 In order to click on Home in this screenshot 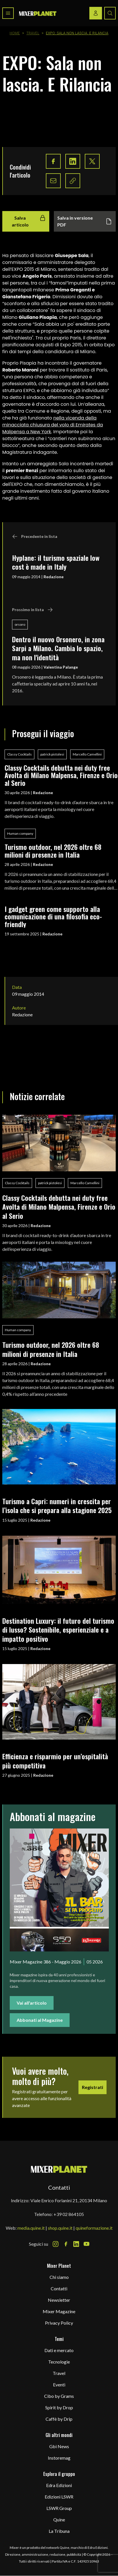, I will do `click(15, 33)`.